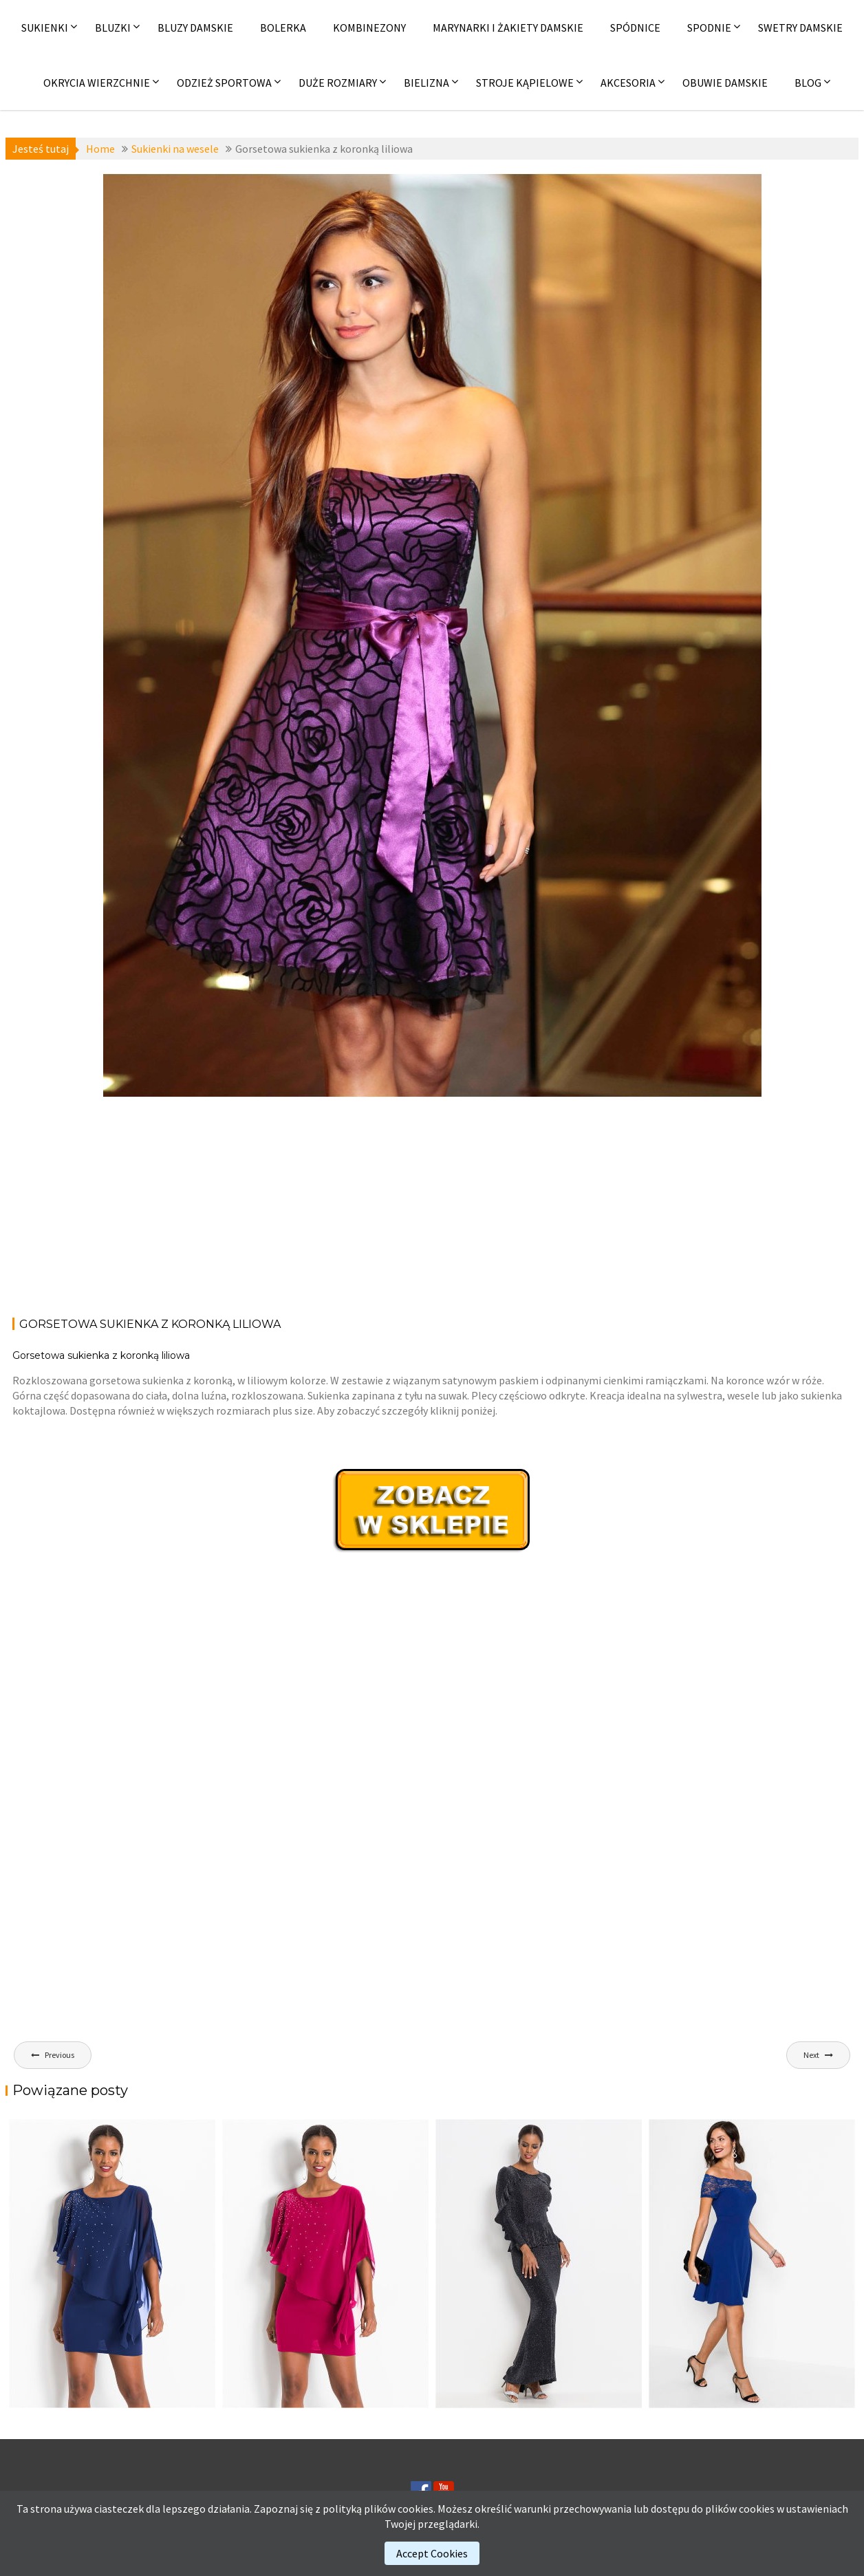  What do you see at coordinates (709, 27) in the screenshot?
I see `Spodnie` at bounding box center [709, 27].